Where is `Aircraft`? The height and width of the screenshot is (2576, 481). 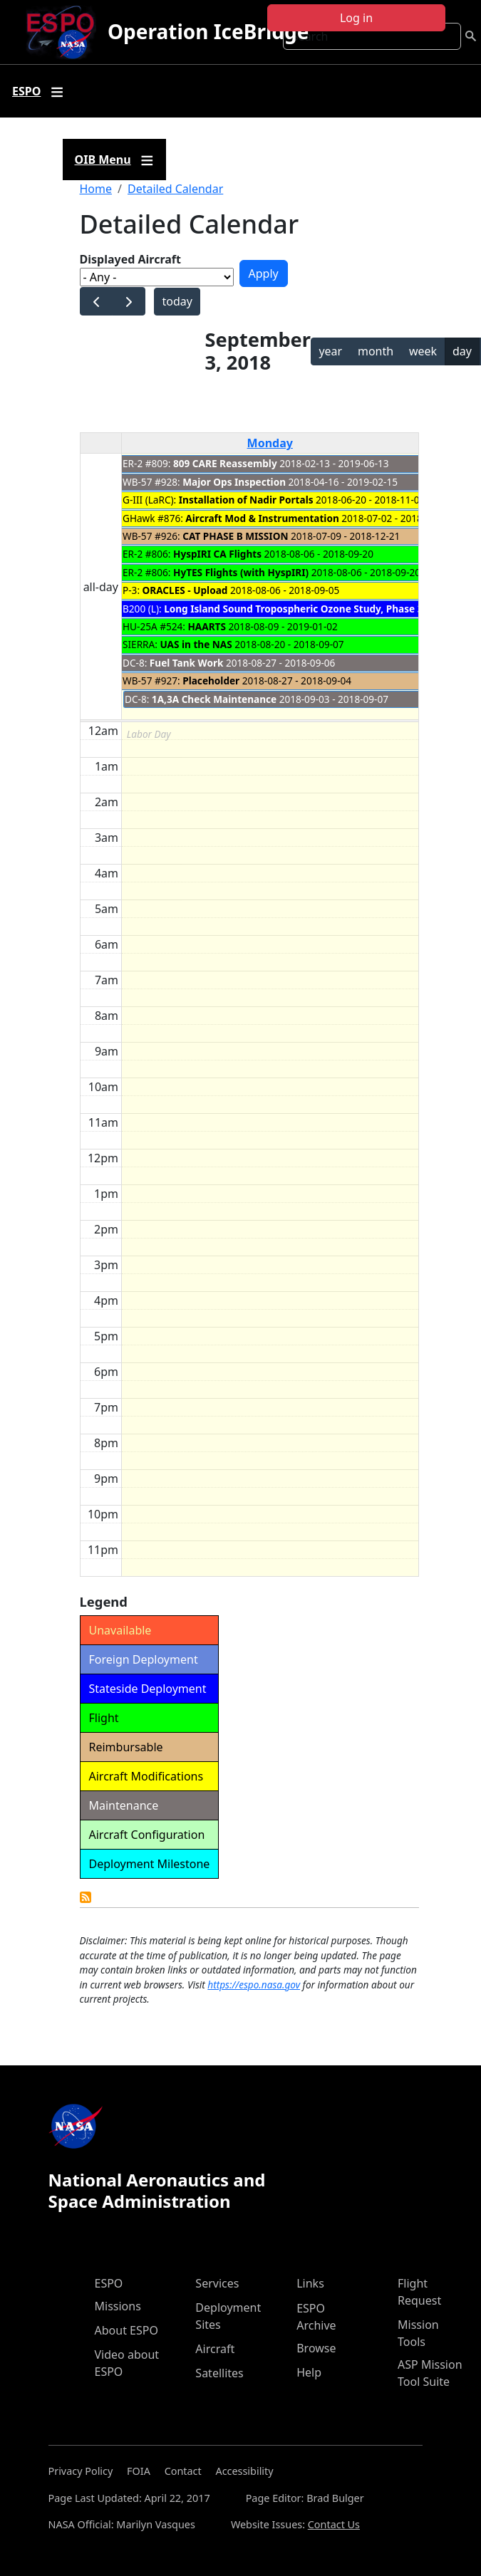
Aircraft is located at coordinates (214, 2349).